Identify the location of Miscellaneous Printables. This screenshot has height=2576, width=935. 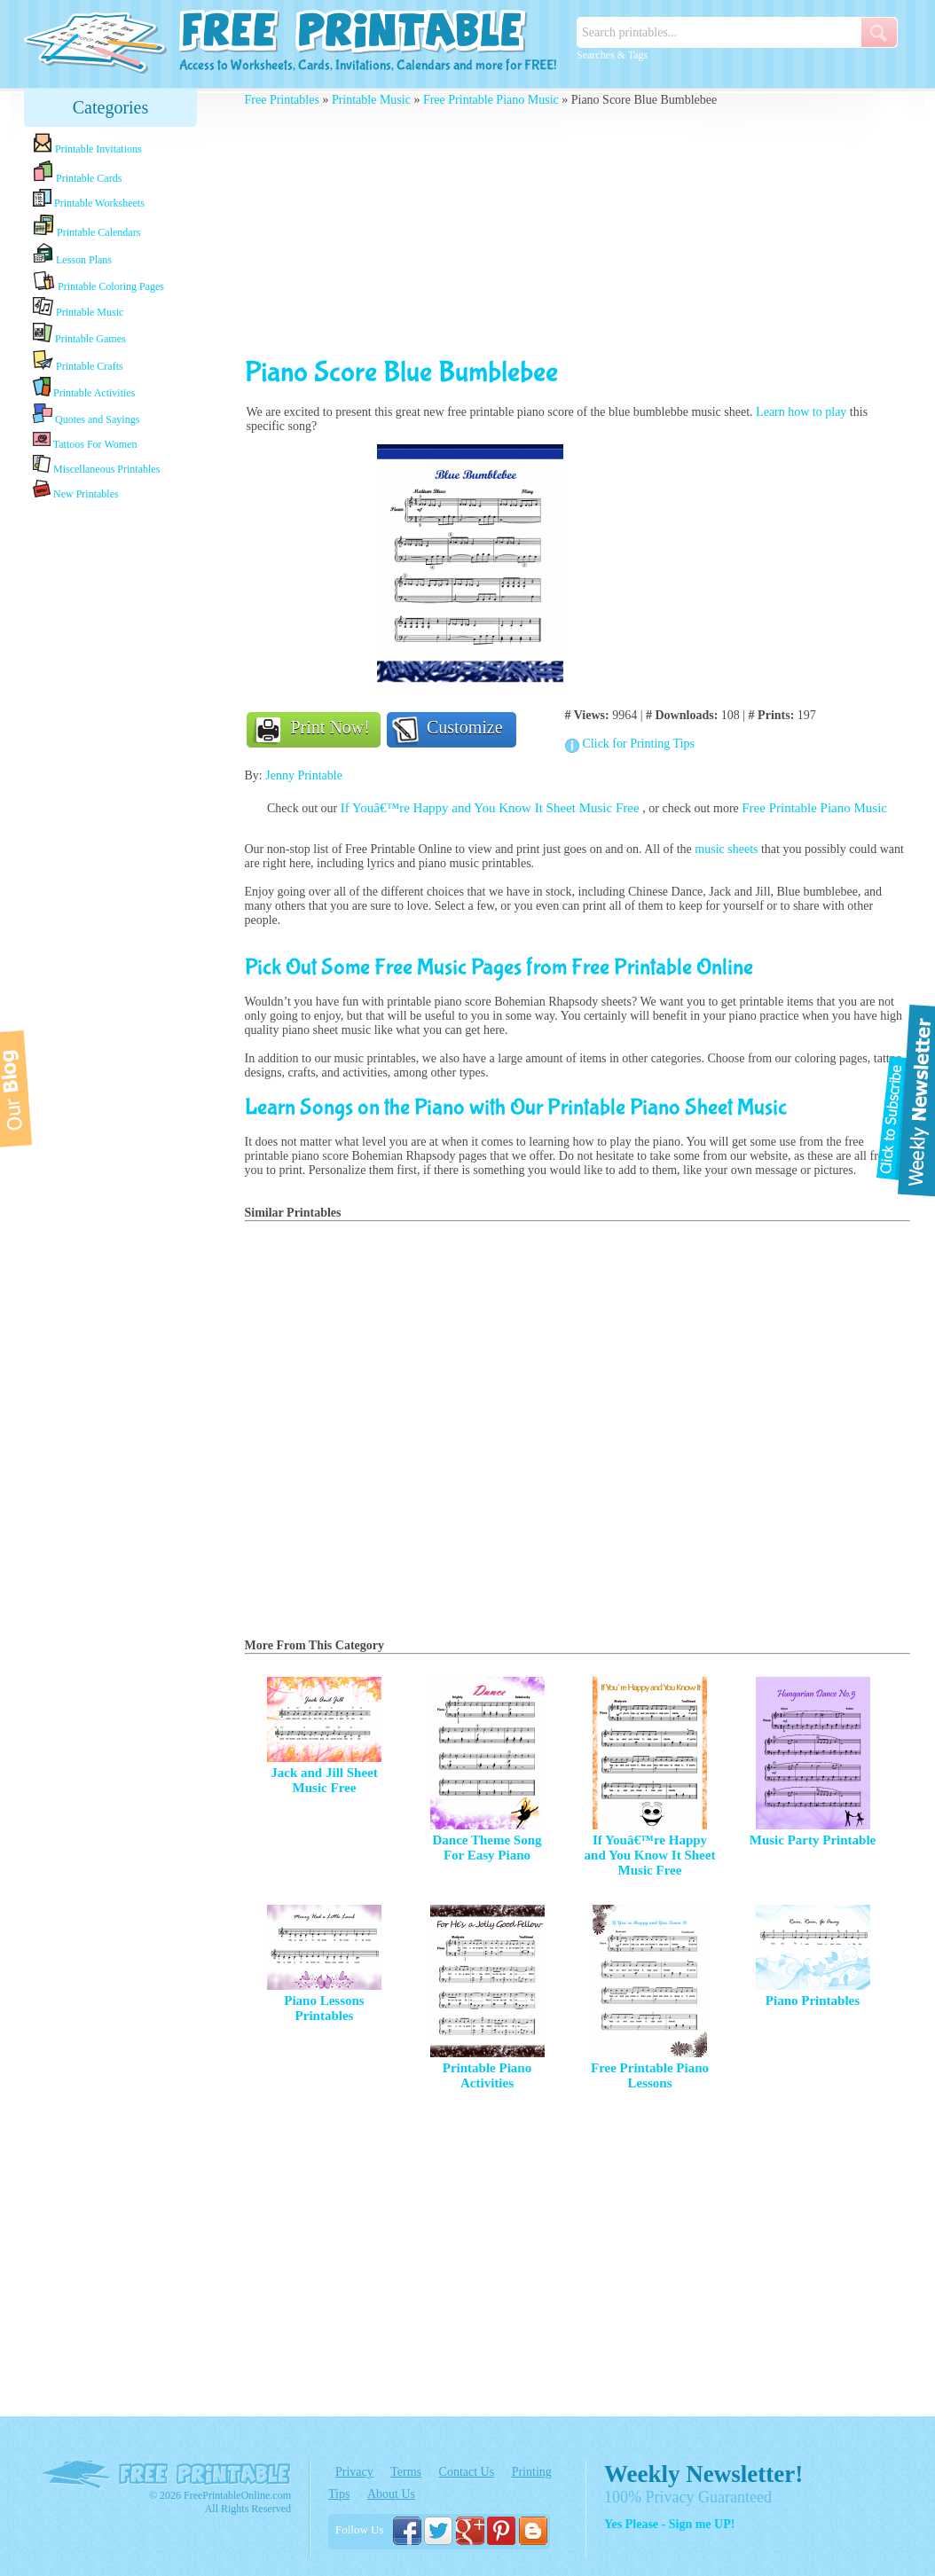
(96, 465).